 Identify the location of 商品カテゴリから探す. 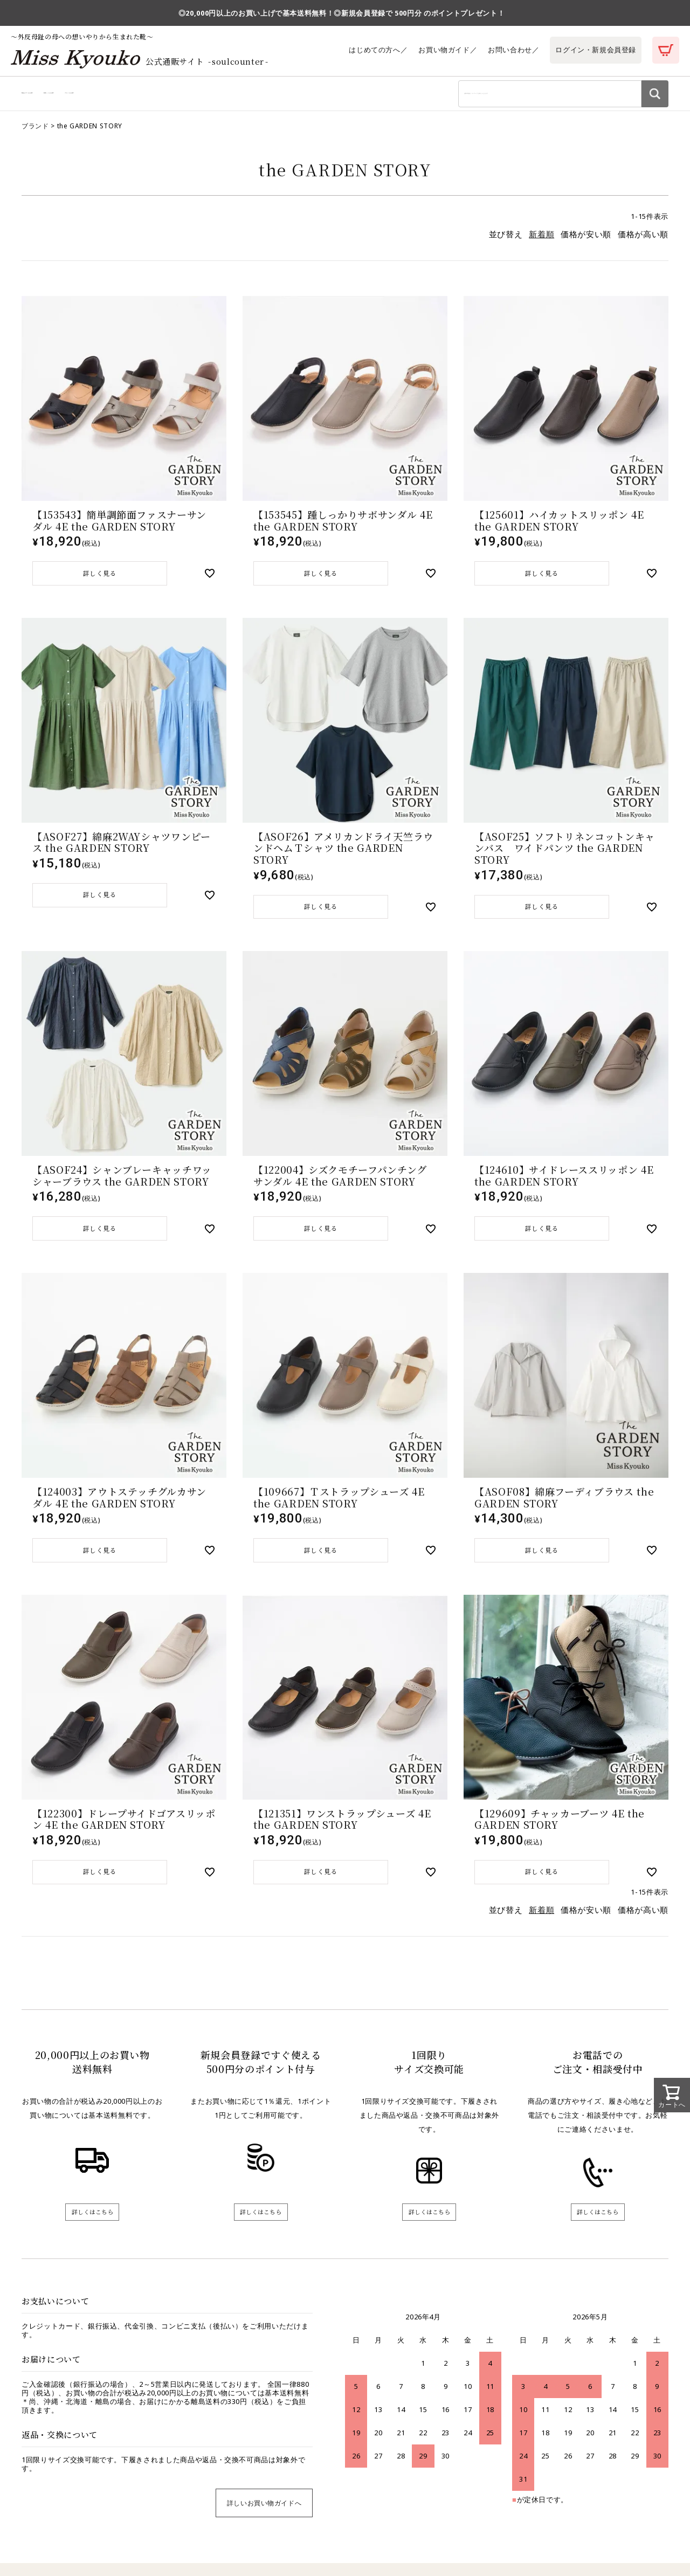
(58, 96).